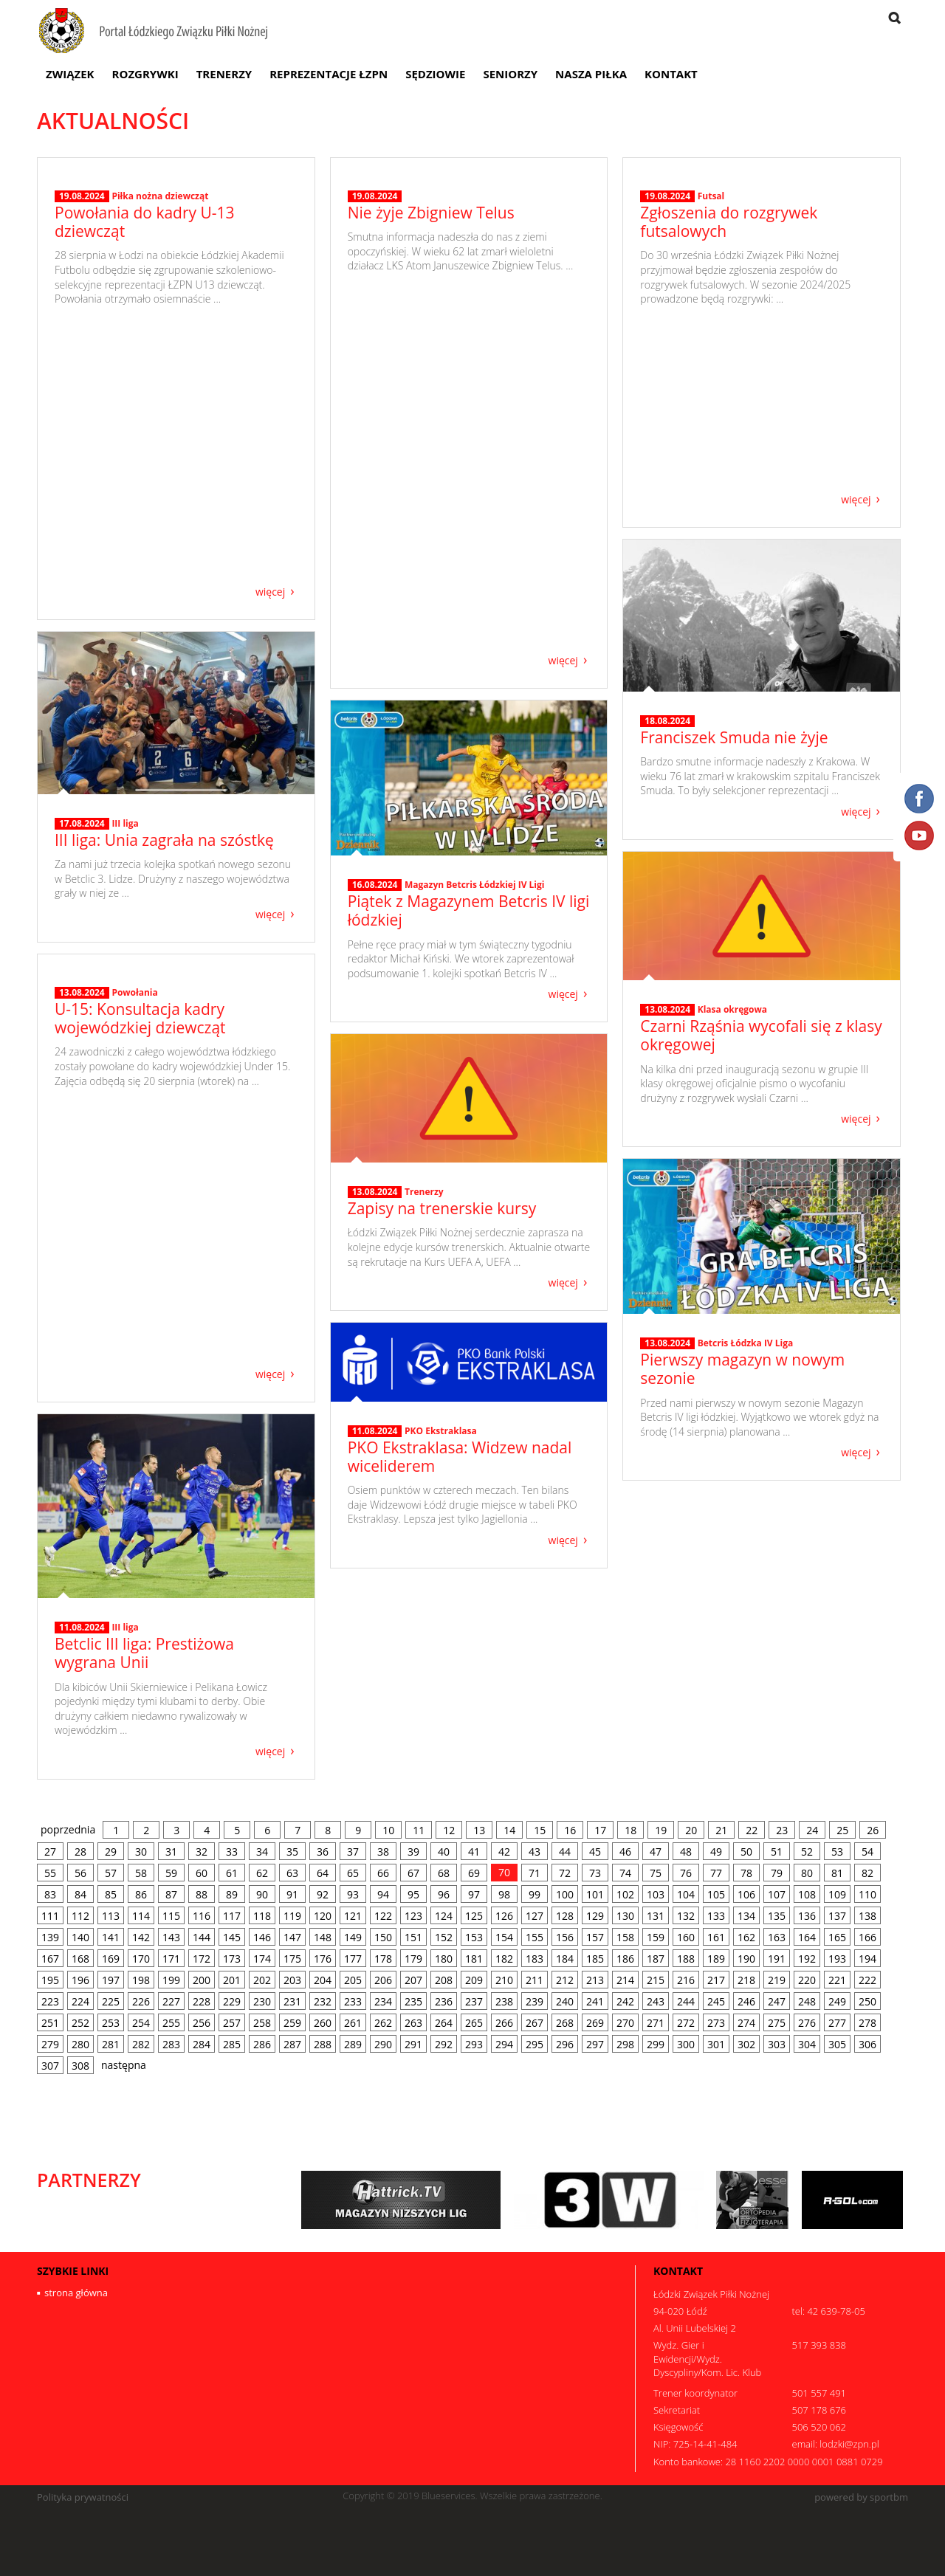  Describe the element at coordinates (201, 2044) in the screenshot. I see `284` at that location.